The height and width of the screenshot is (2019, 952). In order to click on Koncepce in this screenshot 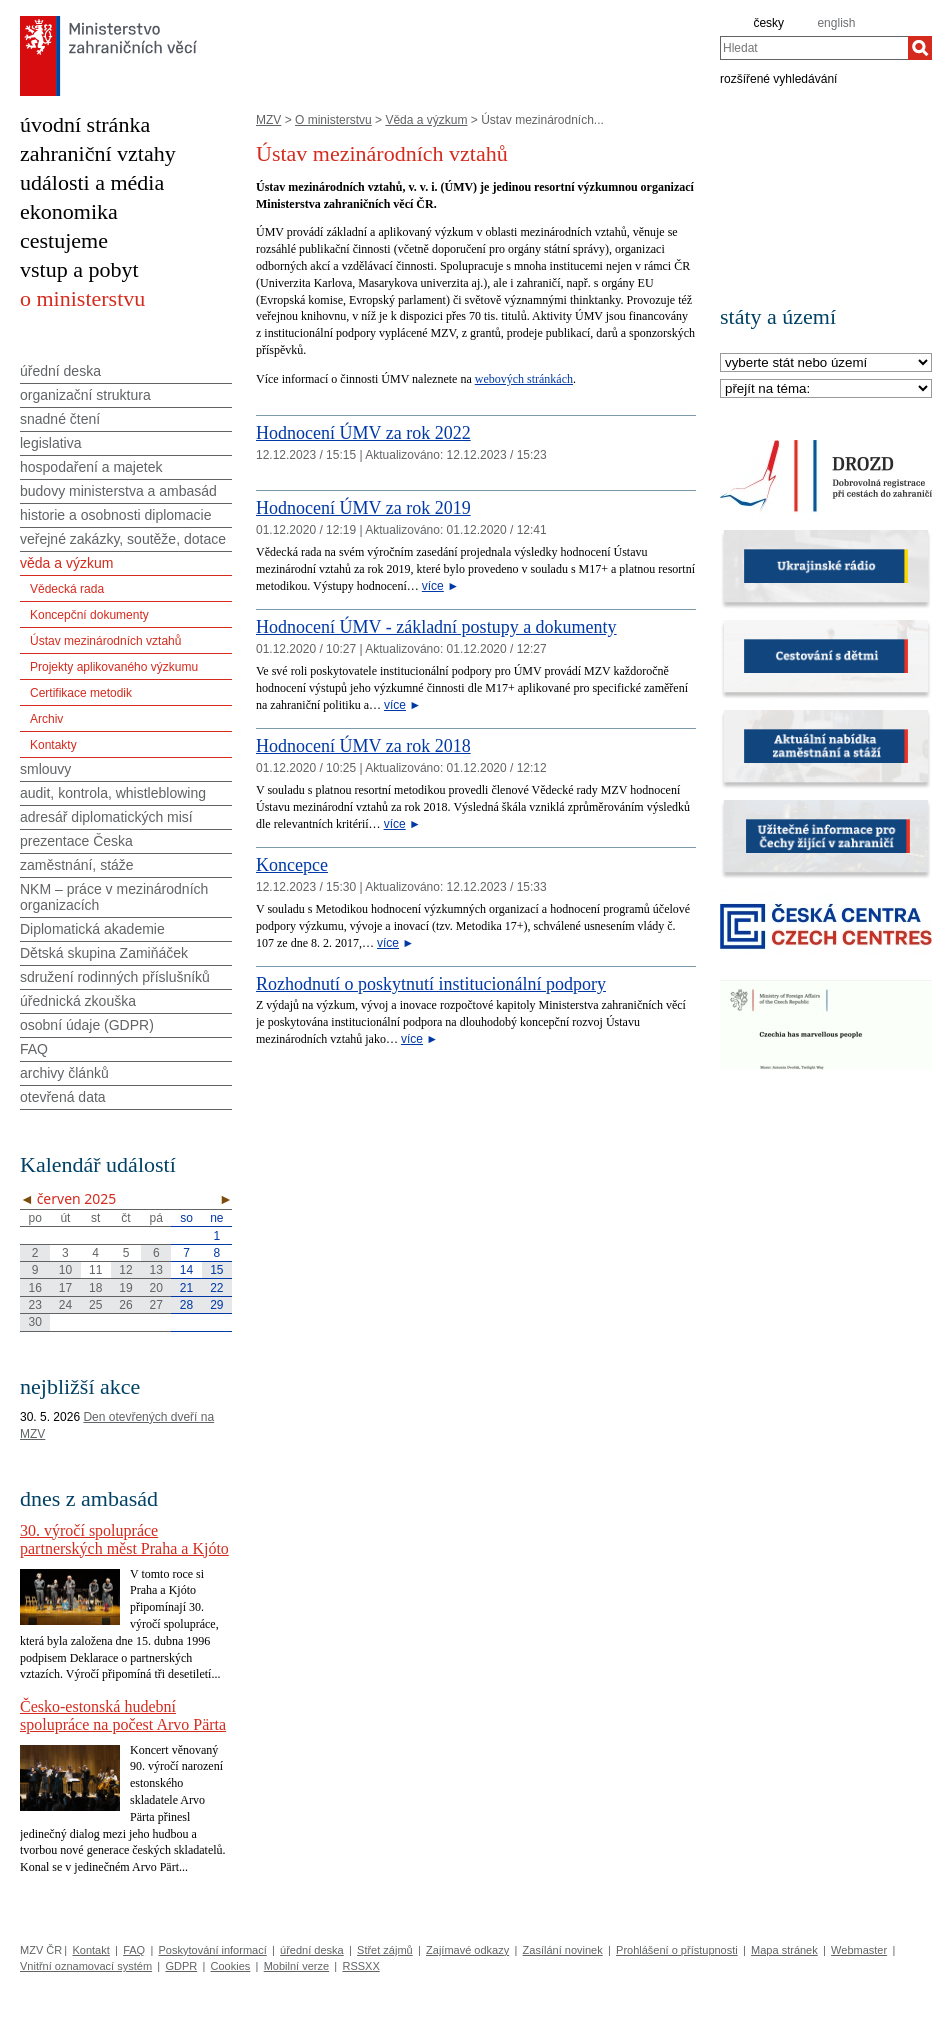, I will do `click(292, 865)`.